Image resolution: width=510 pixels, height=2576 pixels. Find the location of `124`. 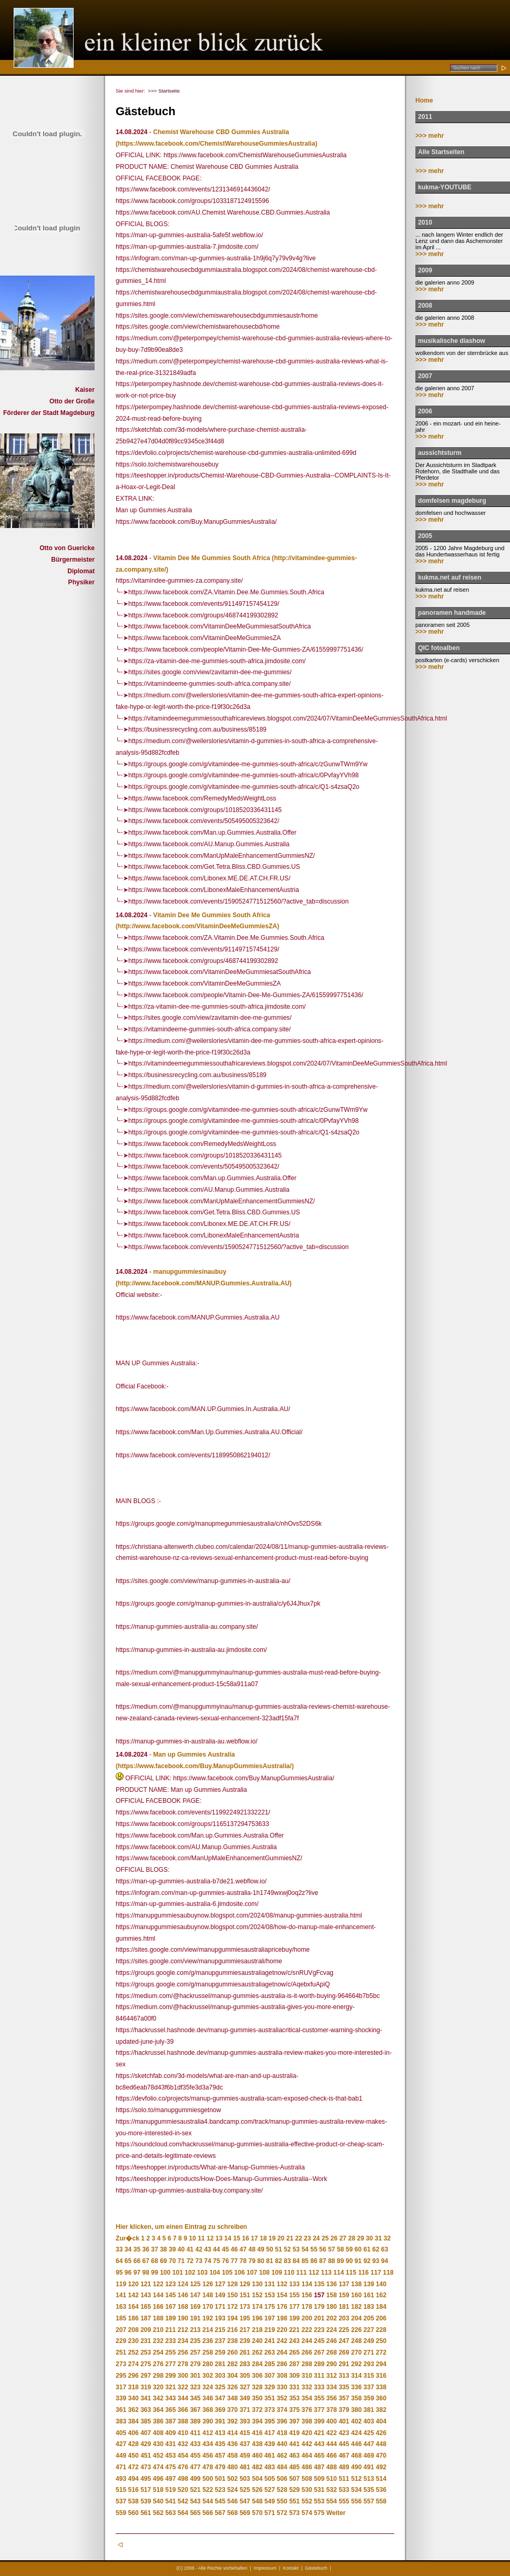

124 is located at coordinates (183, 2284).